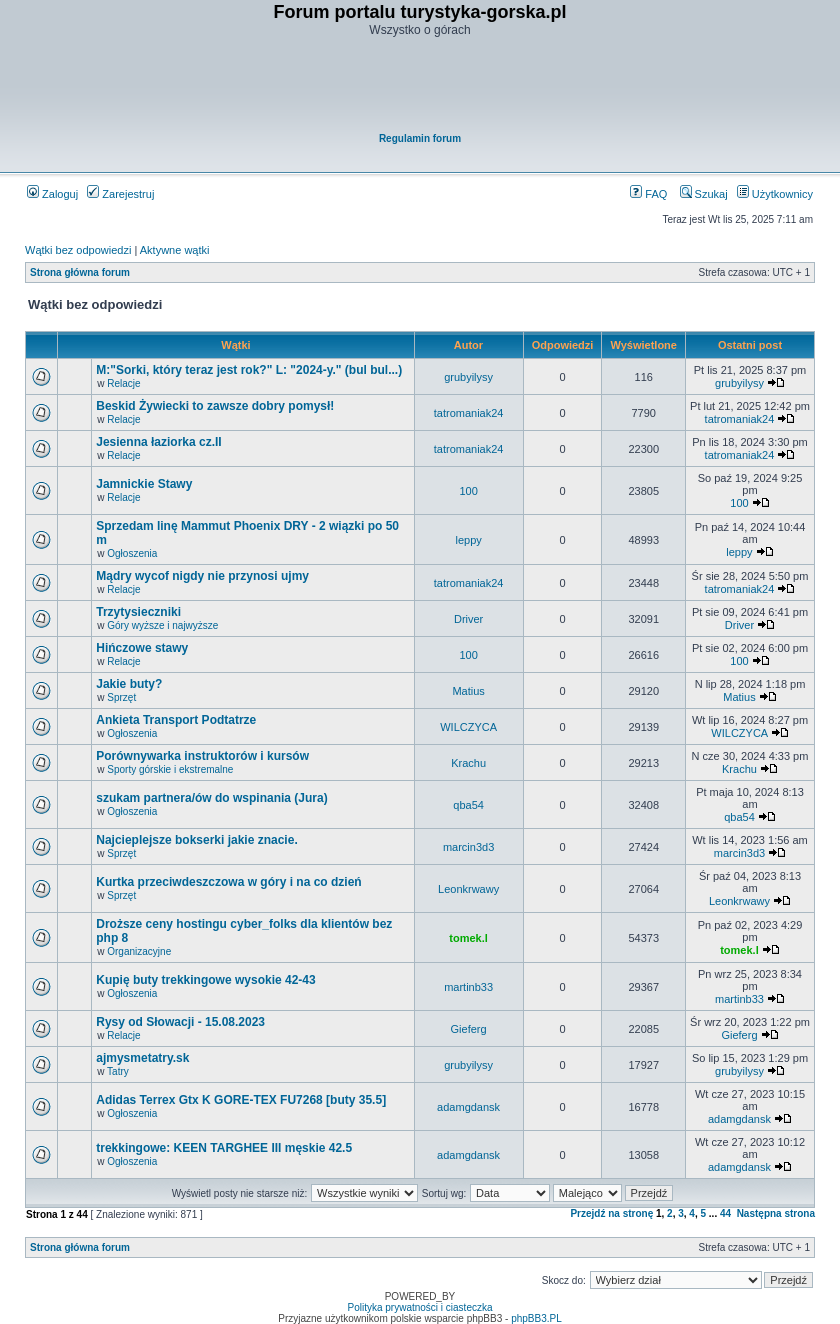 The width and height of the screenshot is (840, 1324). What do you see at coordinates (468, 847) in the screenshot?
I see `marcin3d3` at bounding box center [468, 847].